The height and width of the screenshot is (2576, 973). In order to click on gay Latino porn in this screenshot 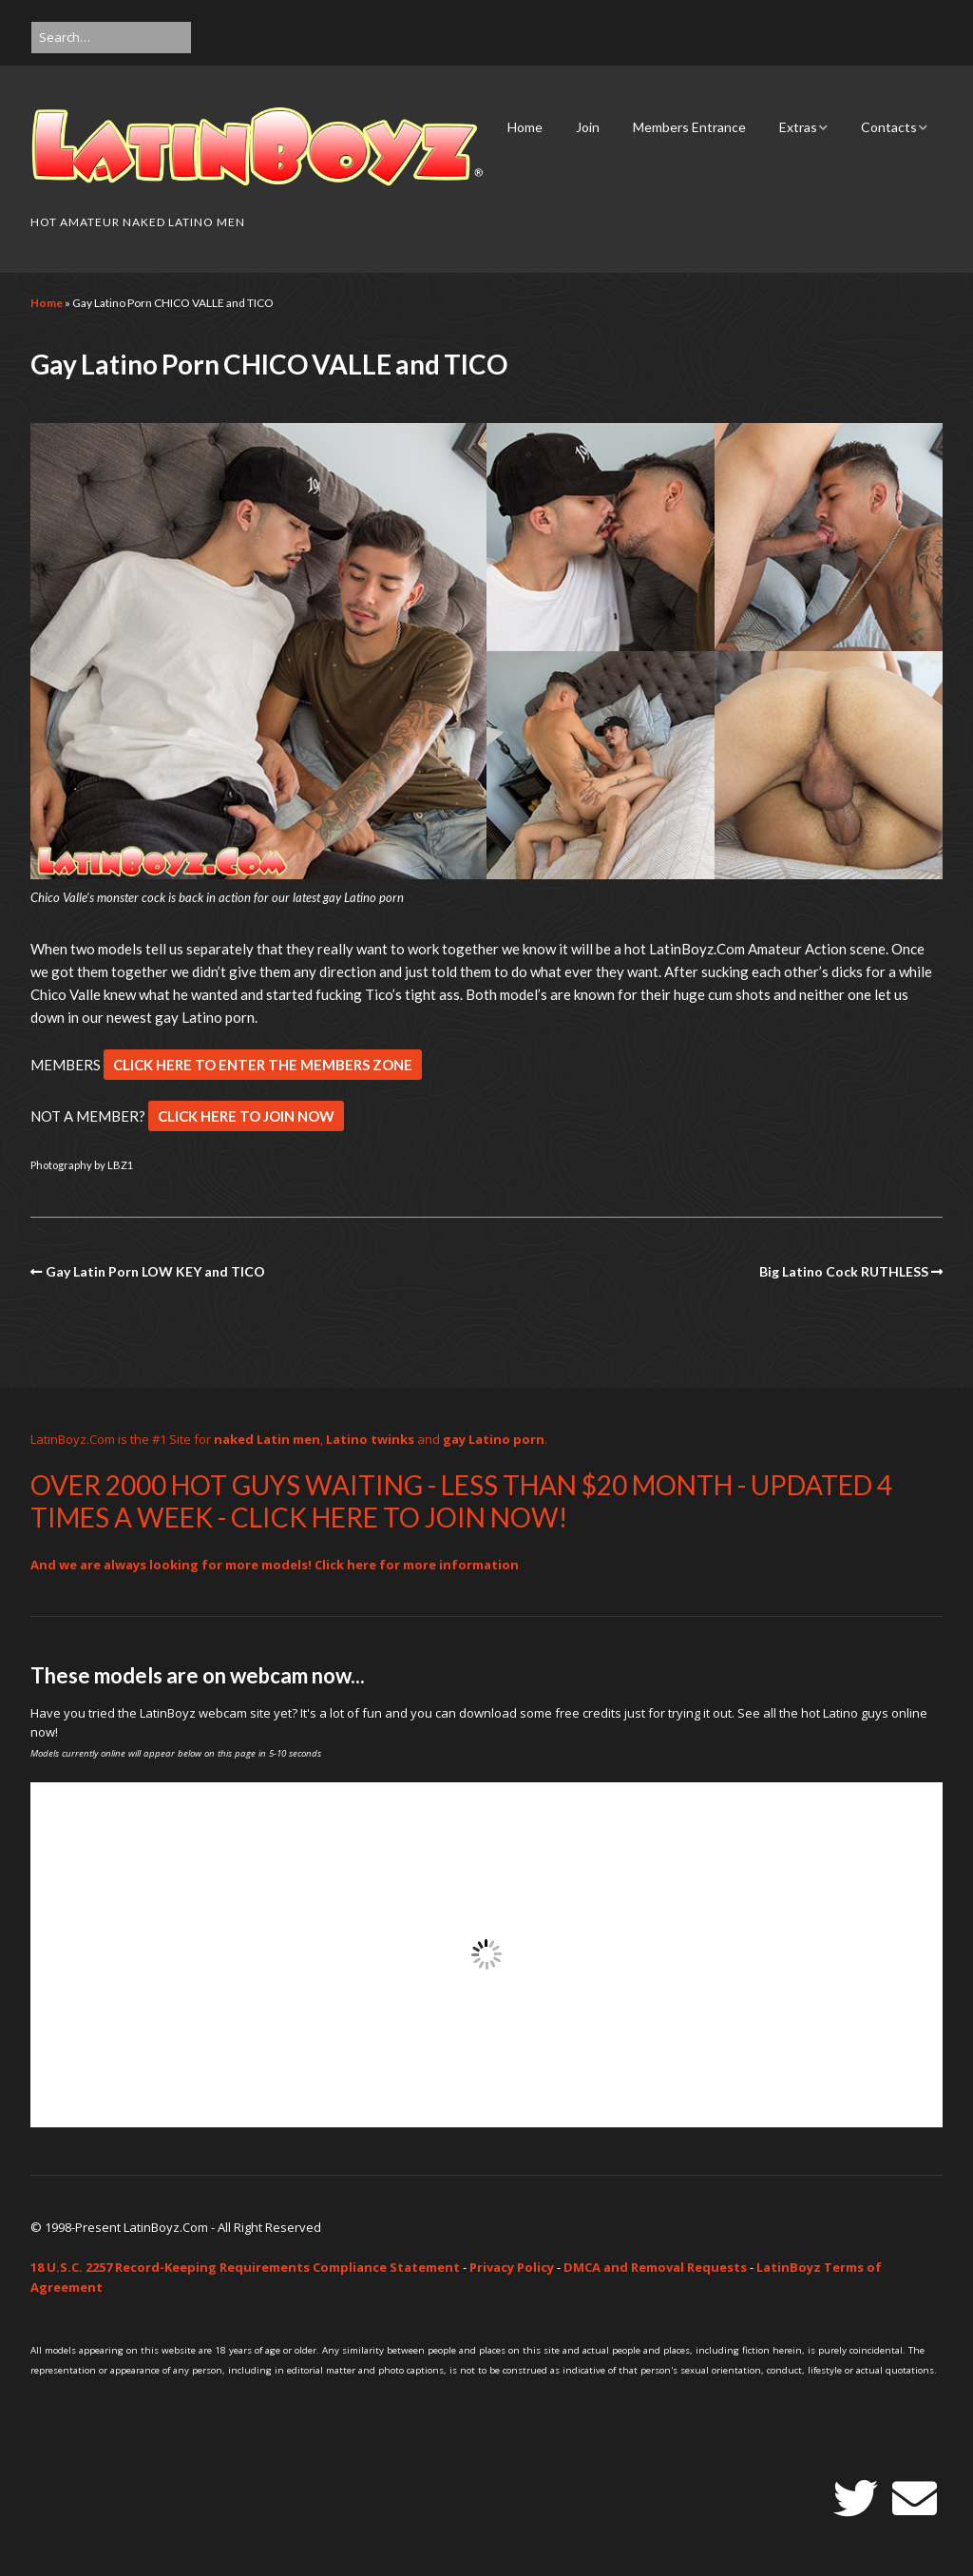, I will do `click(493, 1439)`.